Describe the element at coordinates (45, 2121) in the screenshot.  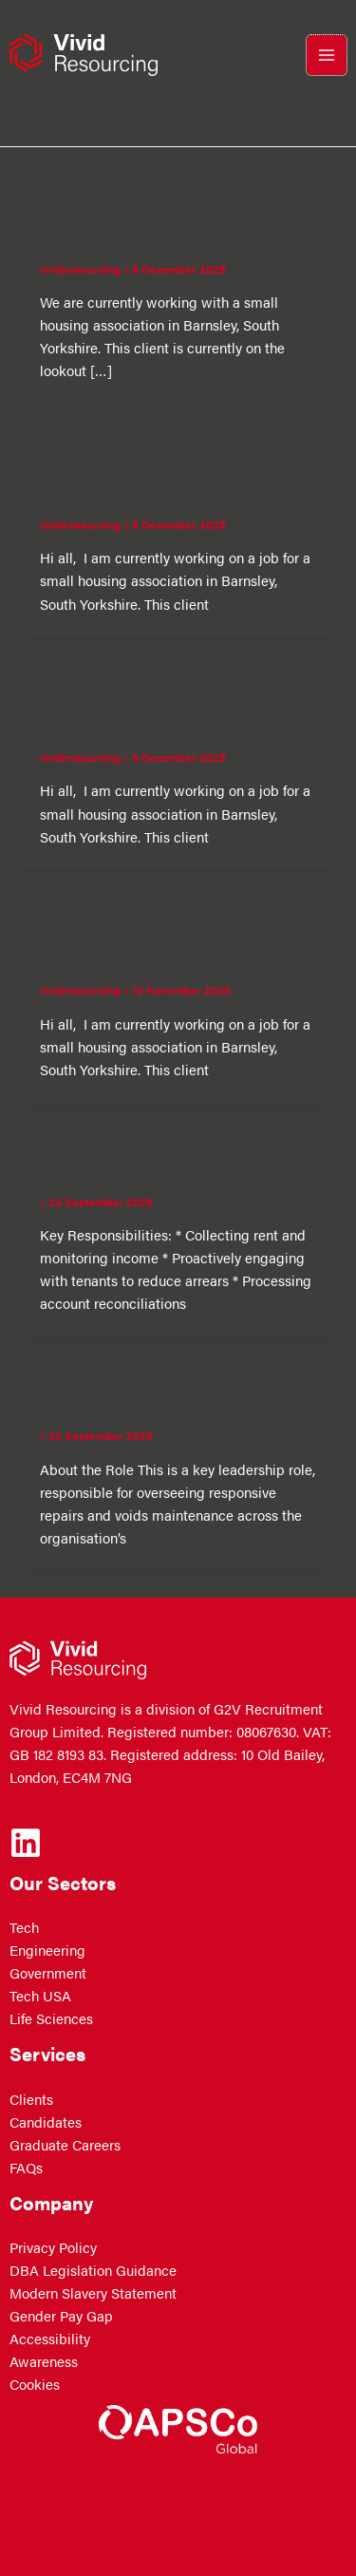
I see `Candidates` at that location.